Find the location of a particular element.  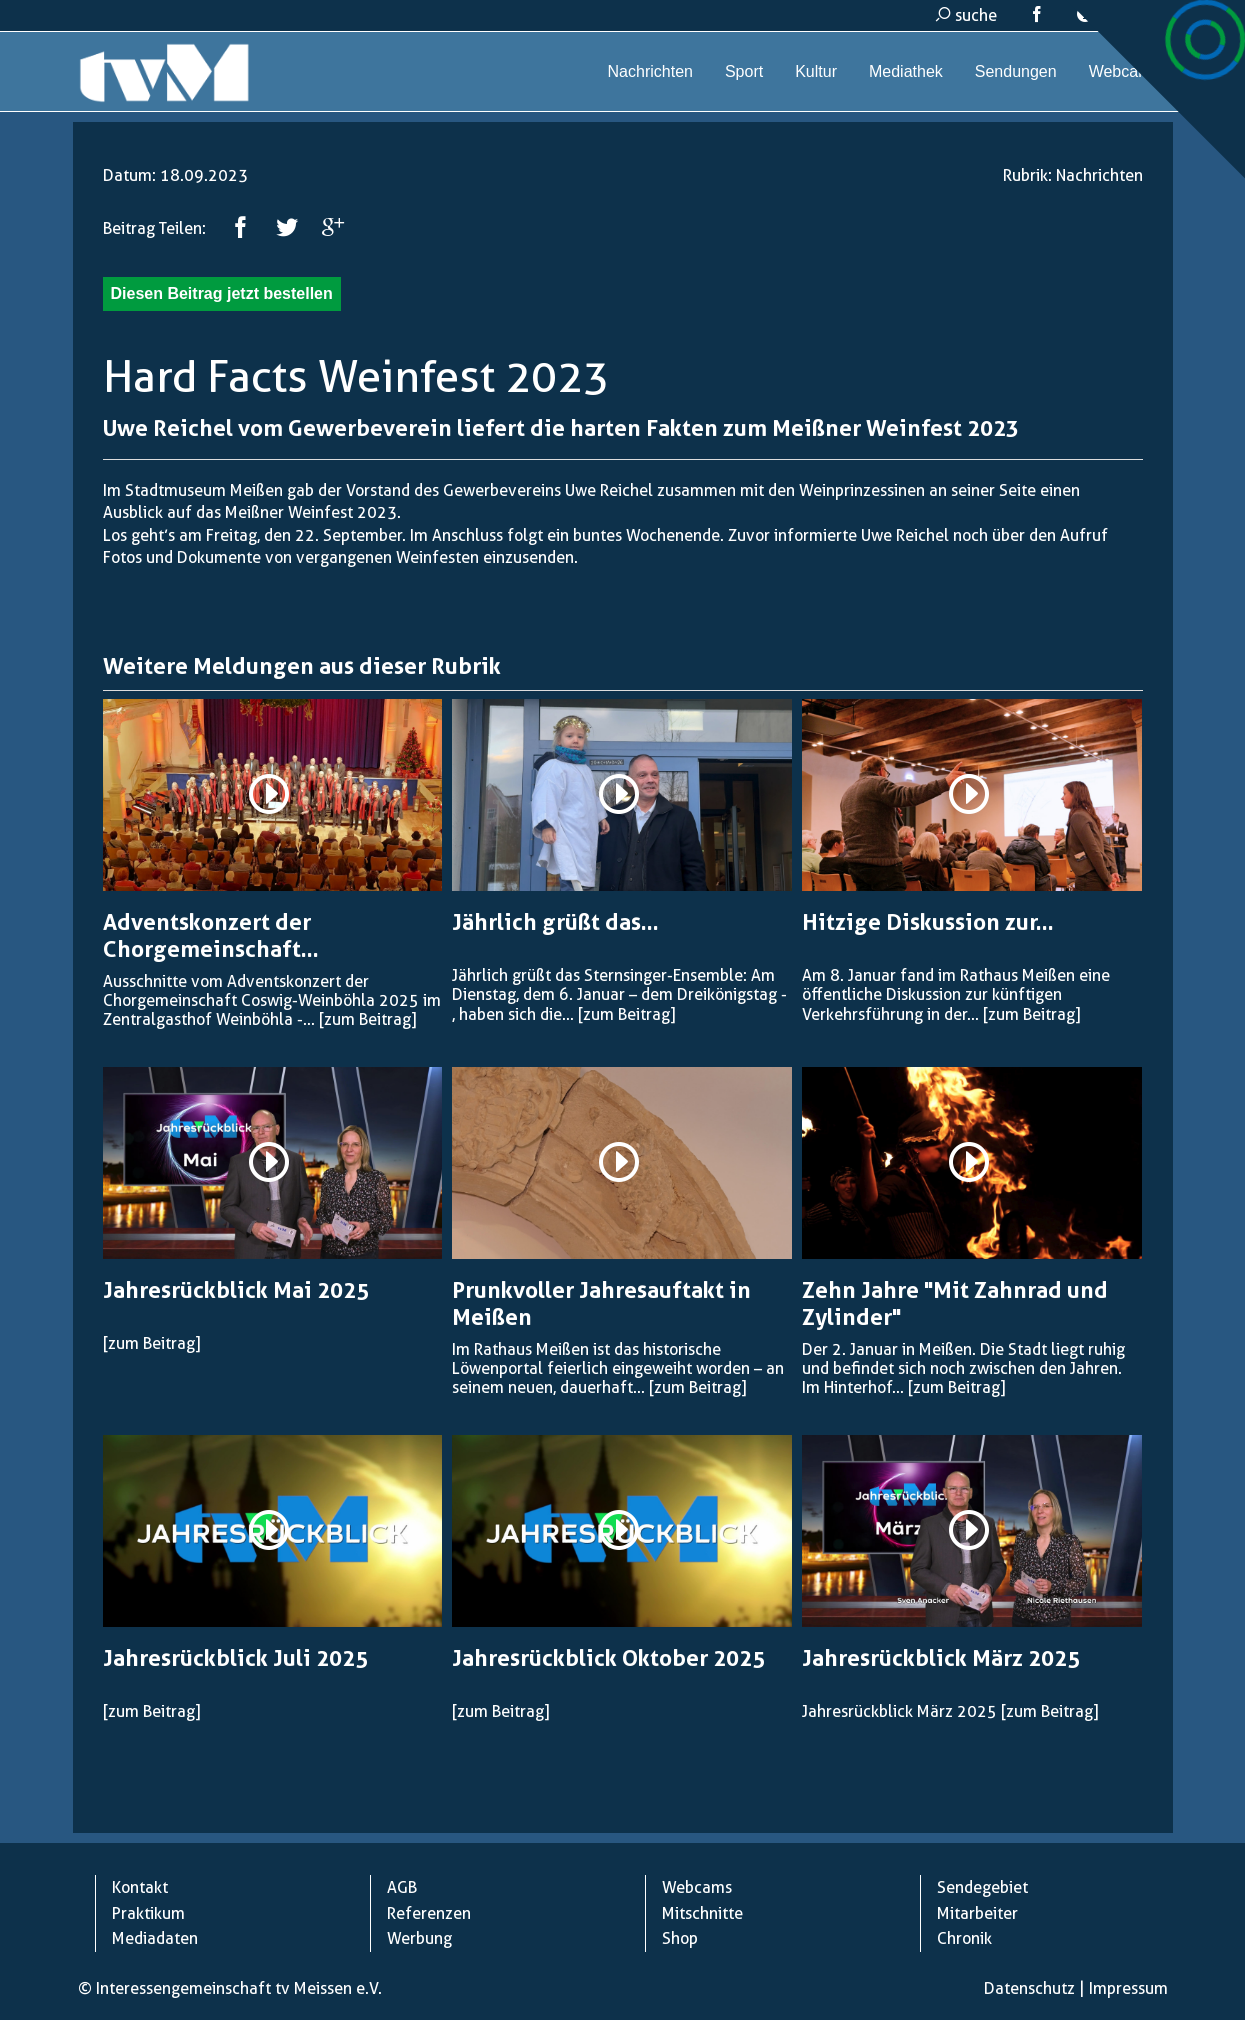

Sendungen is located at coordinates (1016, 71).